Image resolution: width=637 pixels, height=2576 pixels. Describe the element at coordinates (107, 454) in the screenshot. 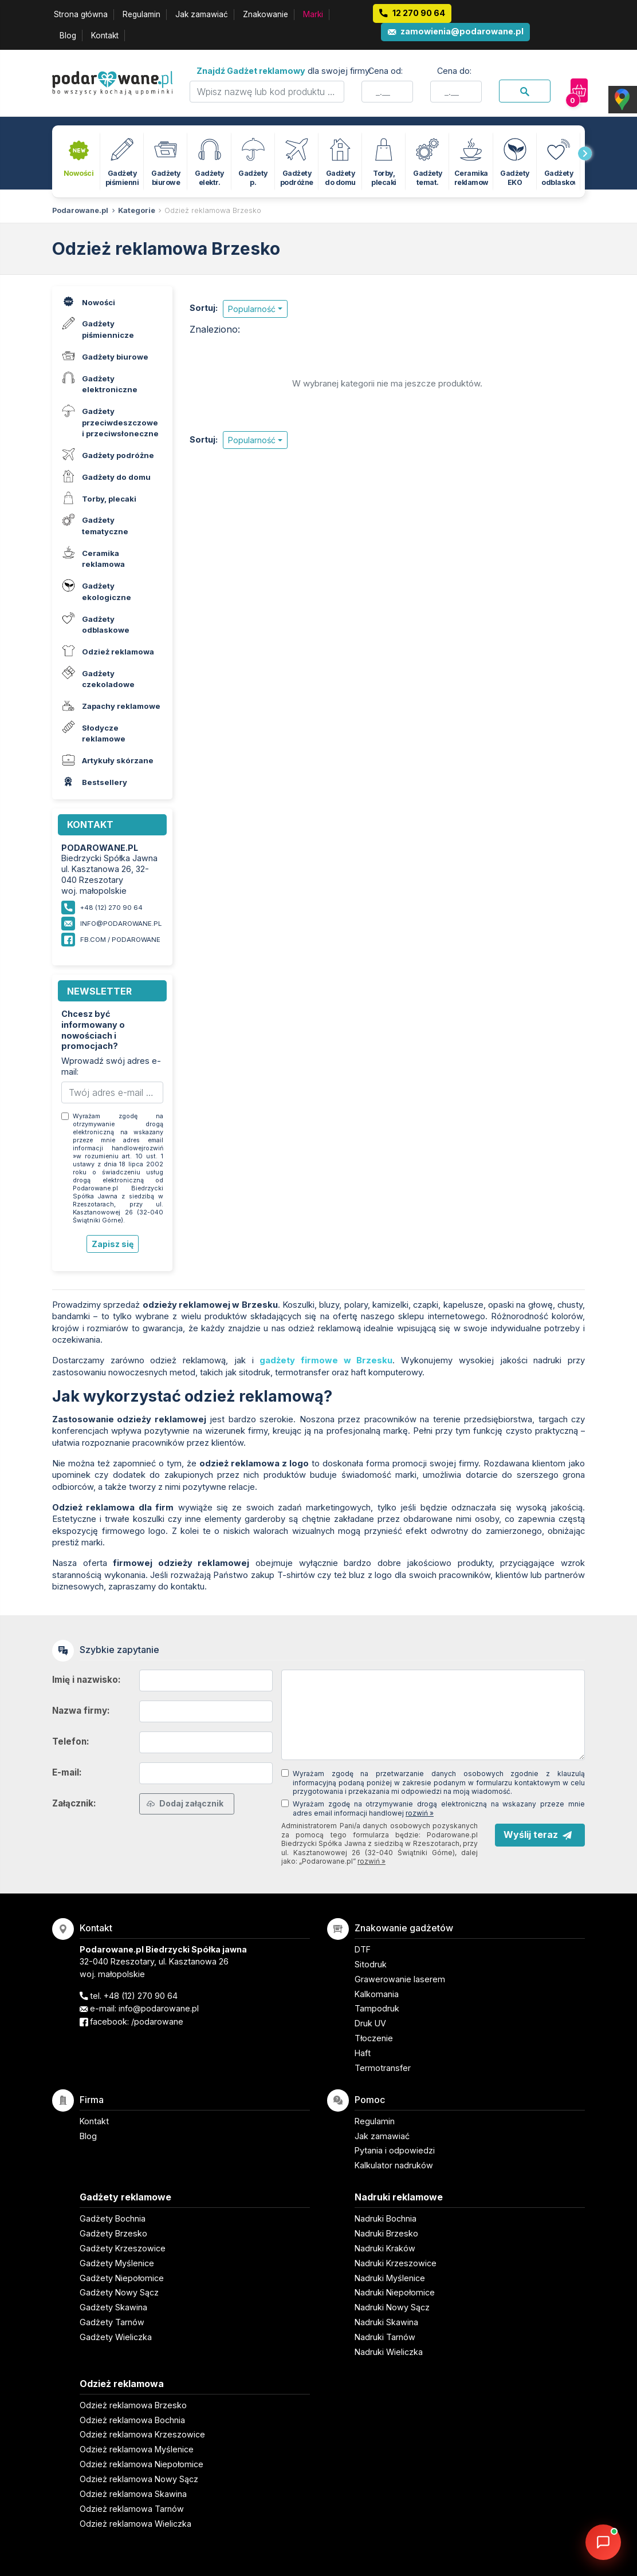

I see `Gadżety podróżne` at that location.